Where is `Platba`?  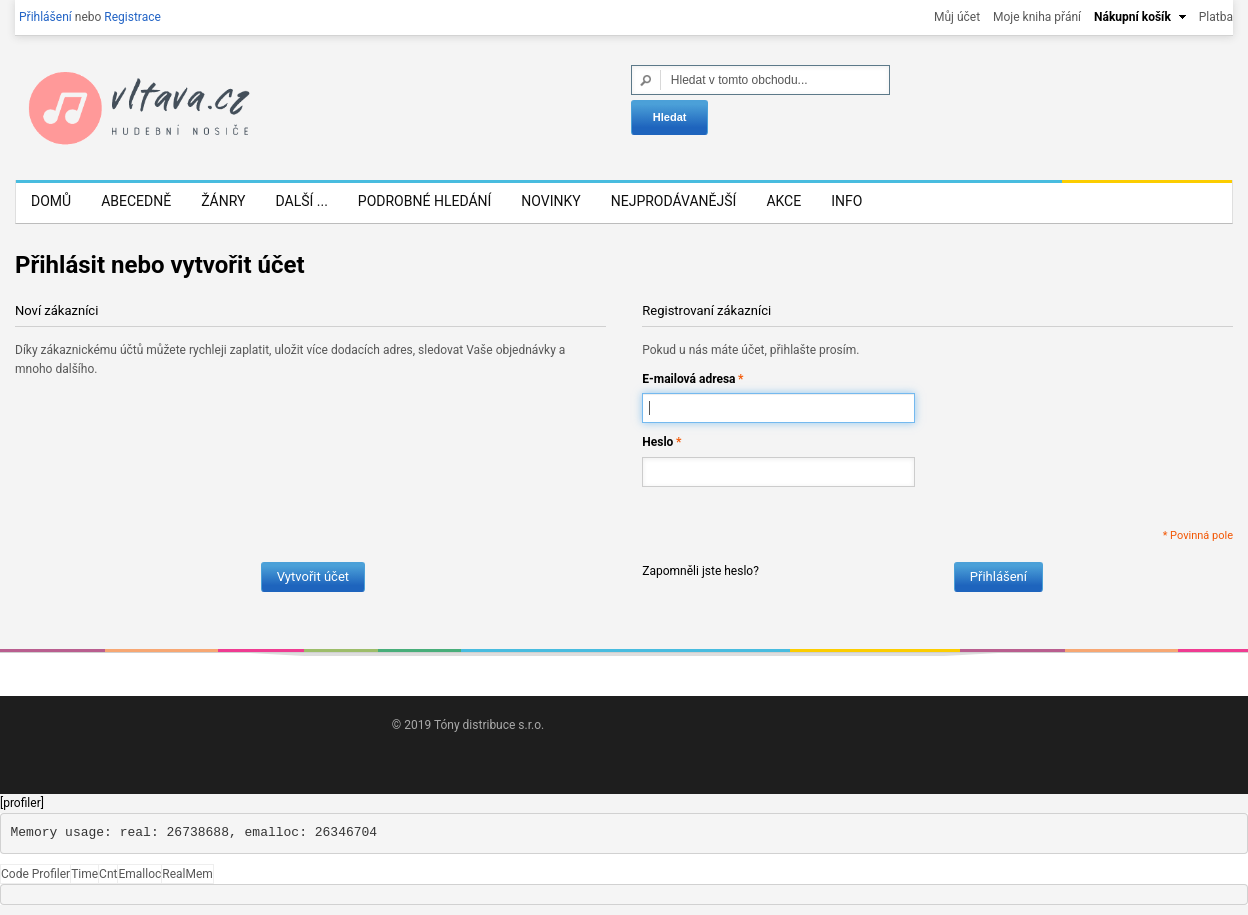 Platba is located at coordinates (1216, 17).